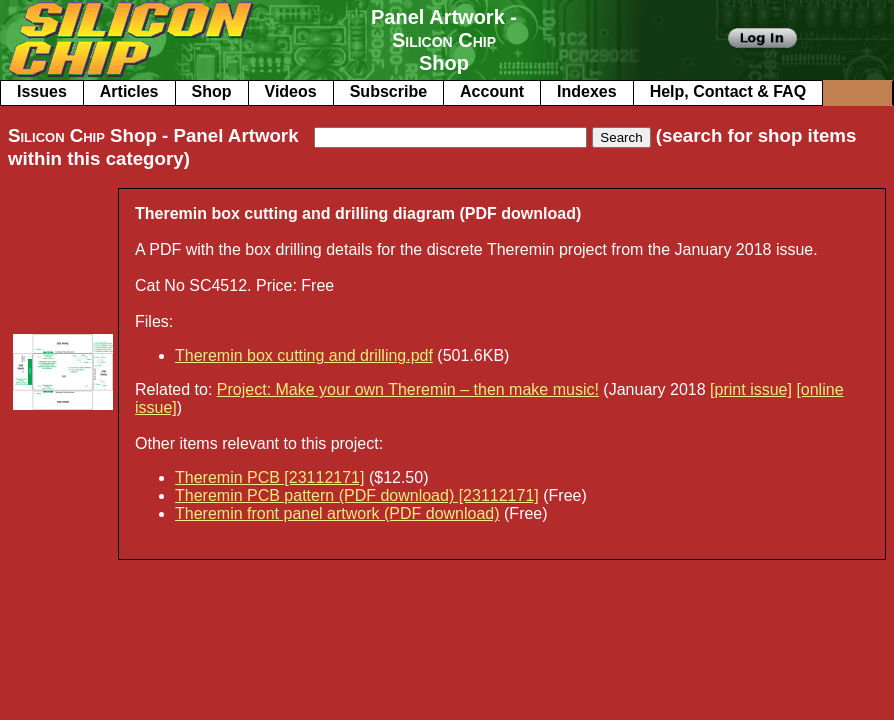 Image resolution: width=894 pixels, height=720 pixels. What do you see at coordinates (751, 389) in the screenshot?
I see `[print issue]` at bounding box center [751, 389].